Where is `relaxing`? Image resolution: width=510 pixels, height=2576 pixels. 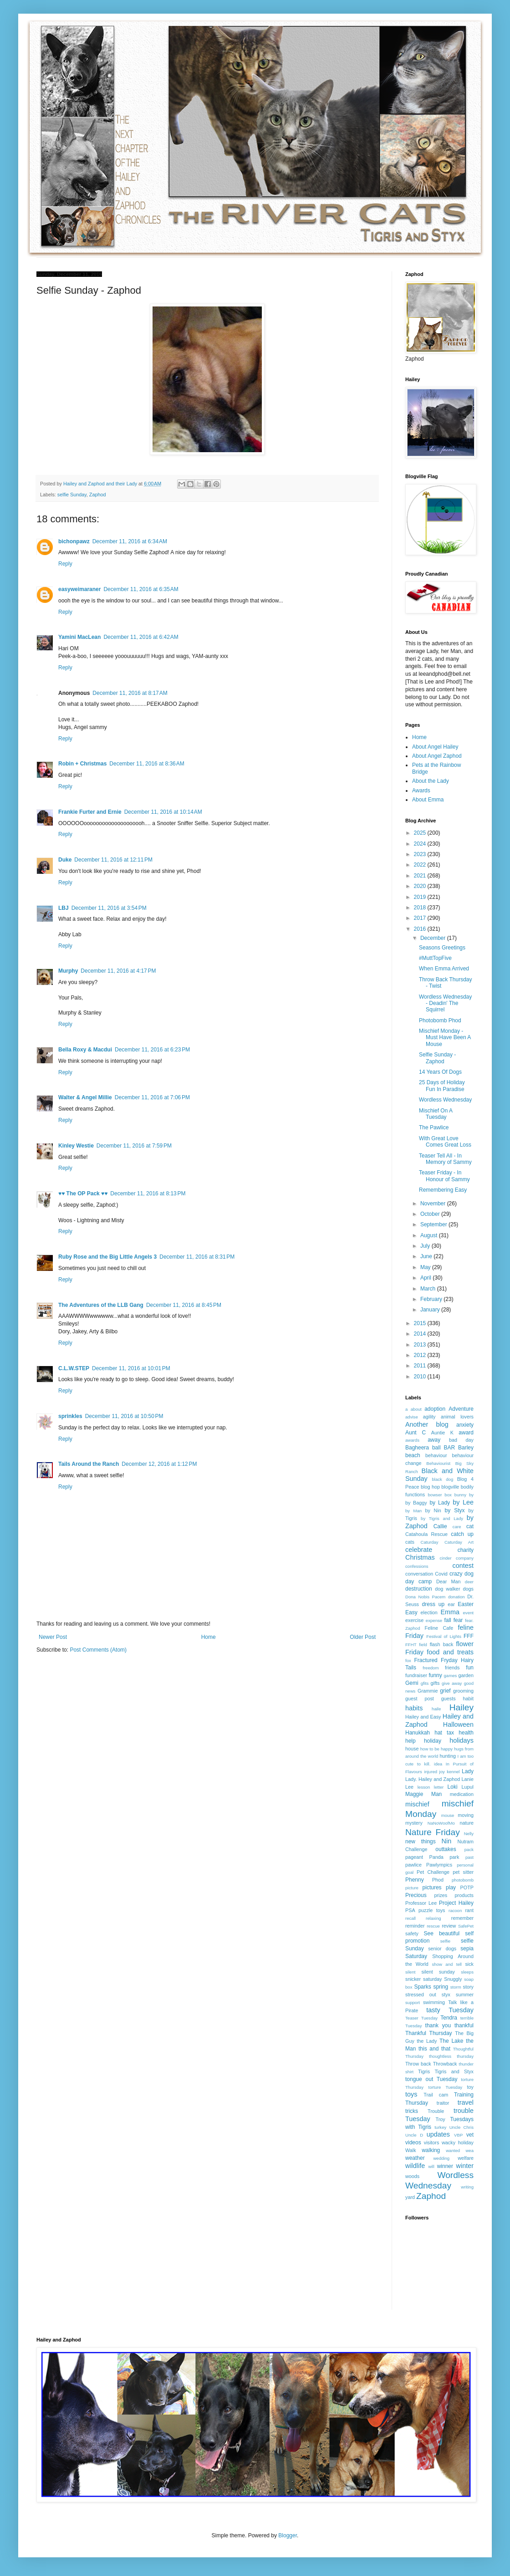 relaxing is located at coordinates (433, 1918).